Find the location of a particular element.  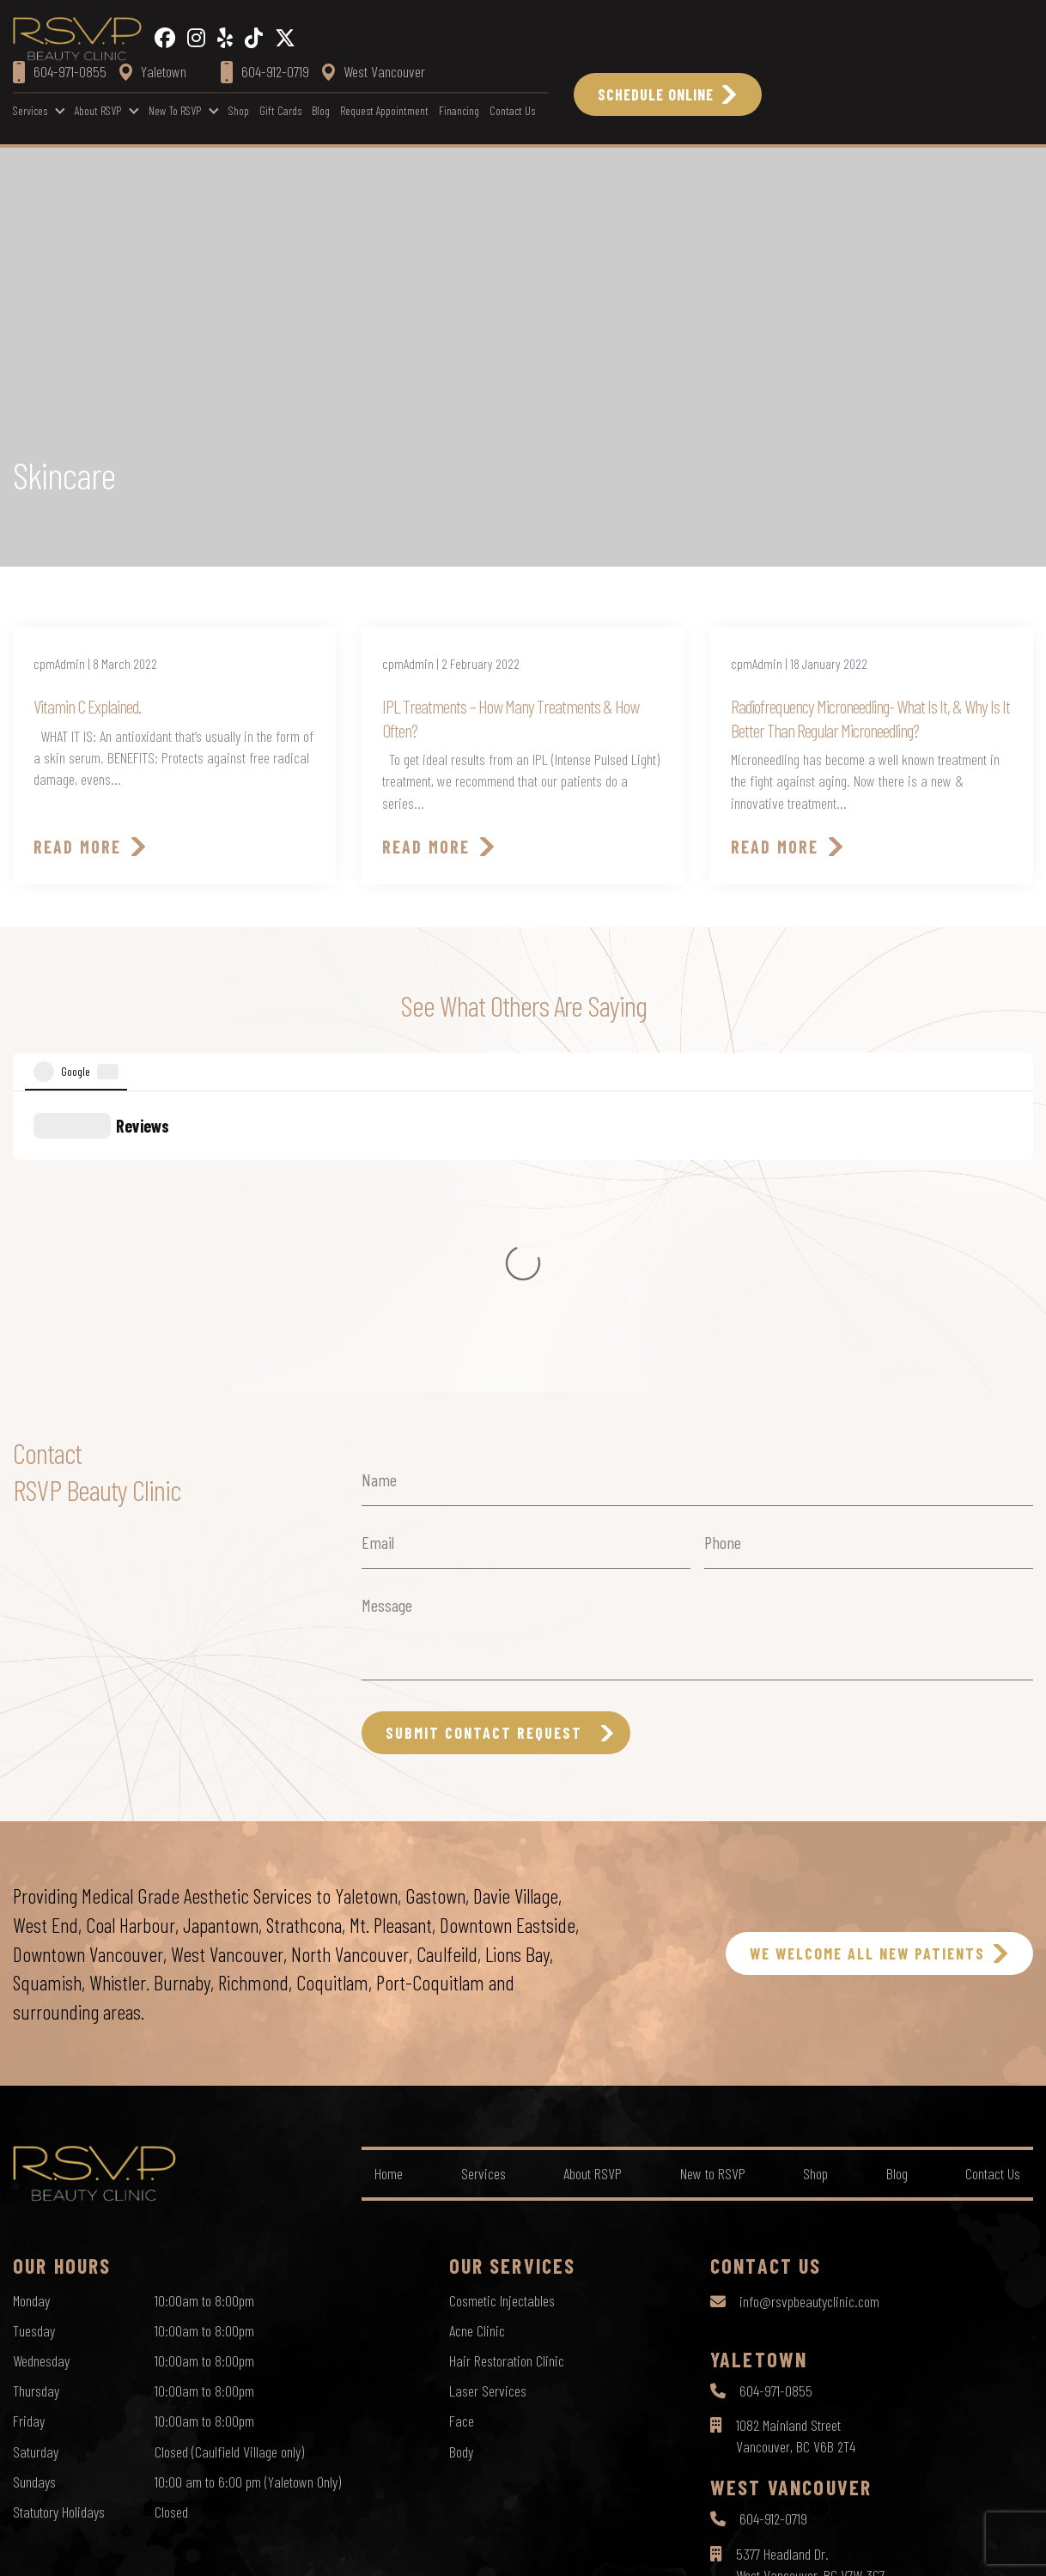

Financing is located at coordinates (459, 110).